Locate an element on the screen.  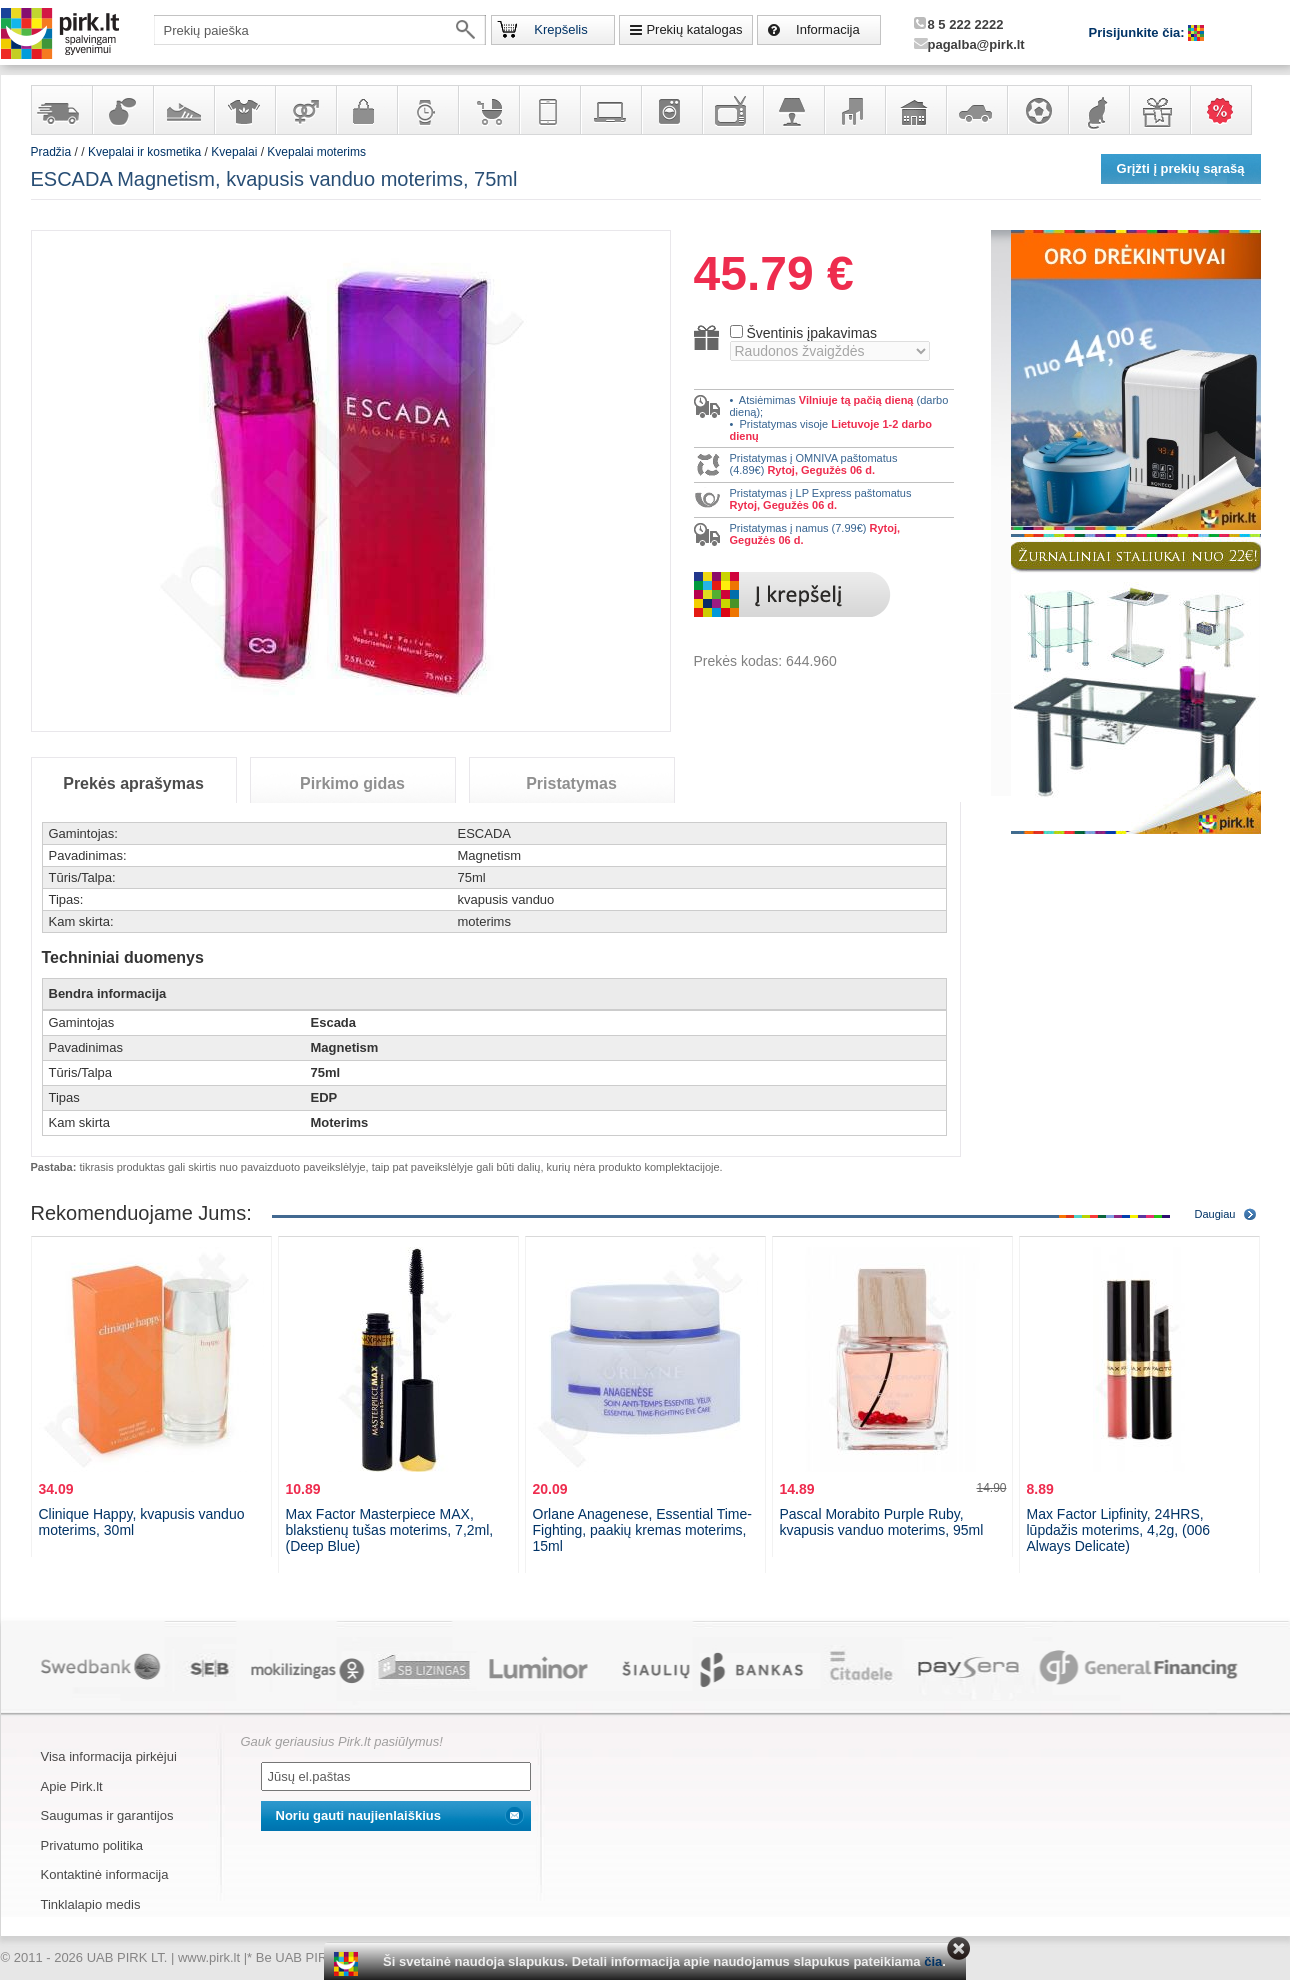
Prekių katalogas is located at coordinates (694, 29).